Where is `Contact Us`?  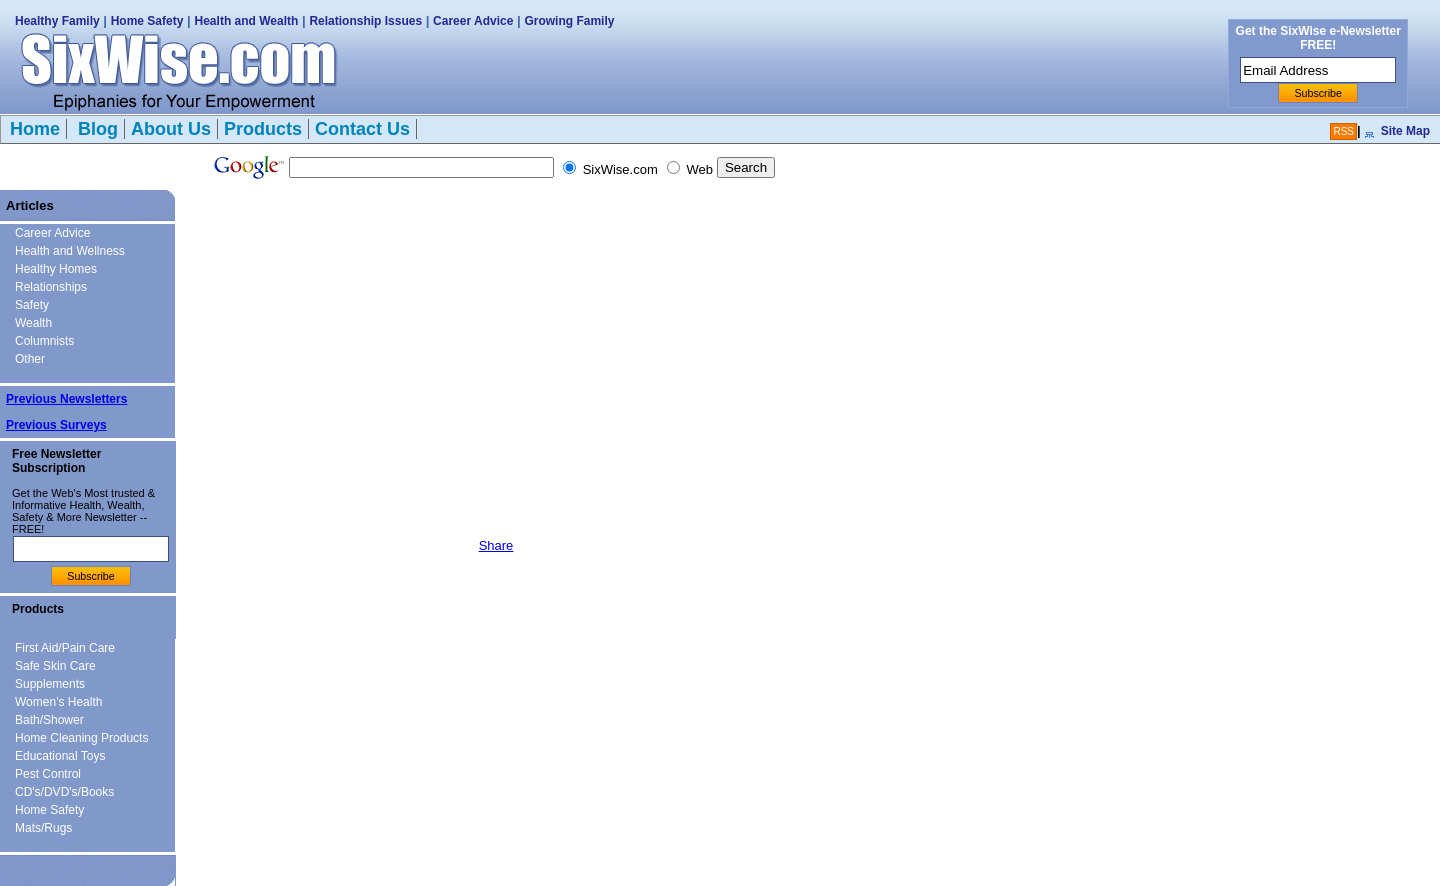
Contact Us is located at coordinates (362, 129).